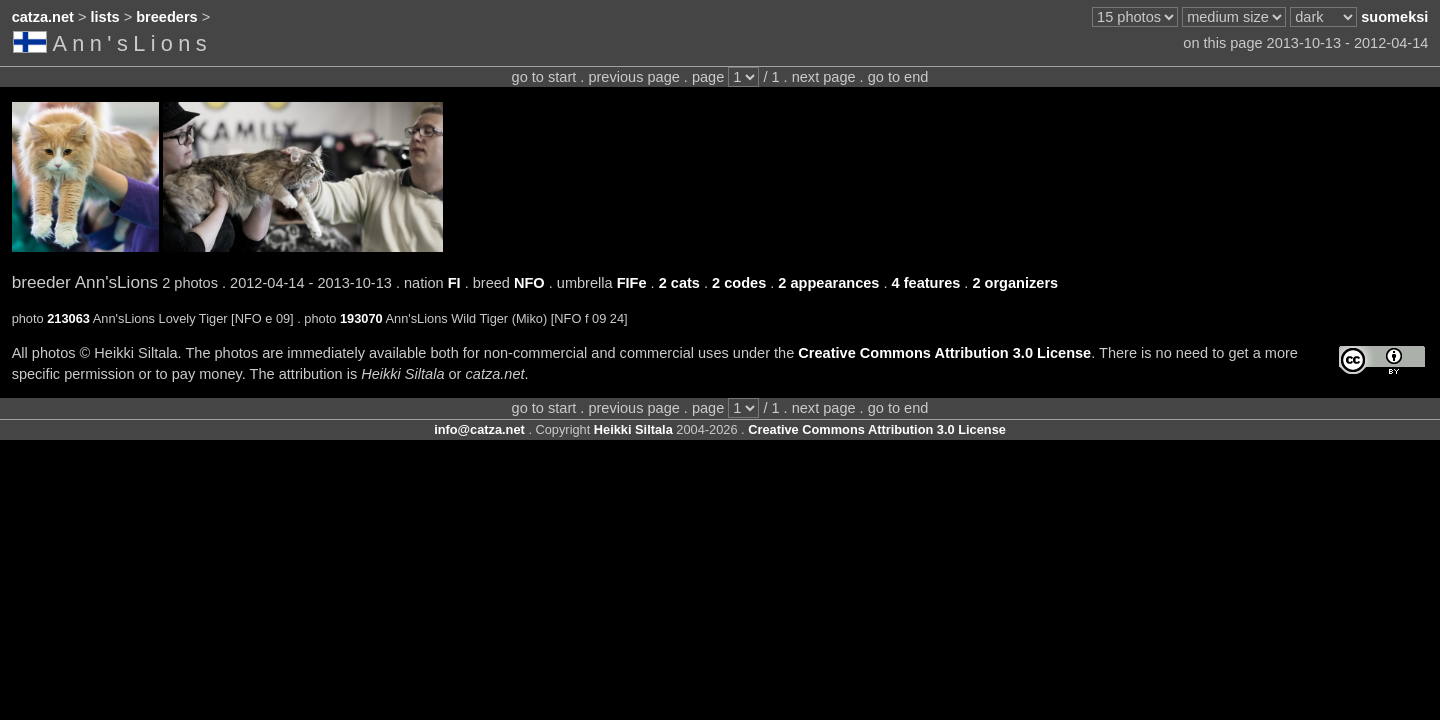  Describe the element at coordinates (739, 283) in the screenshot. I see `2 codes` at that location.